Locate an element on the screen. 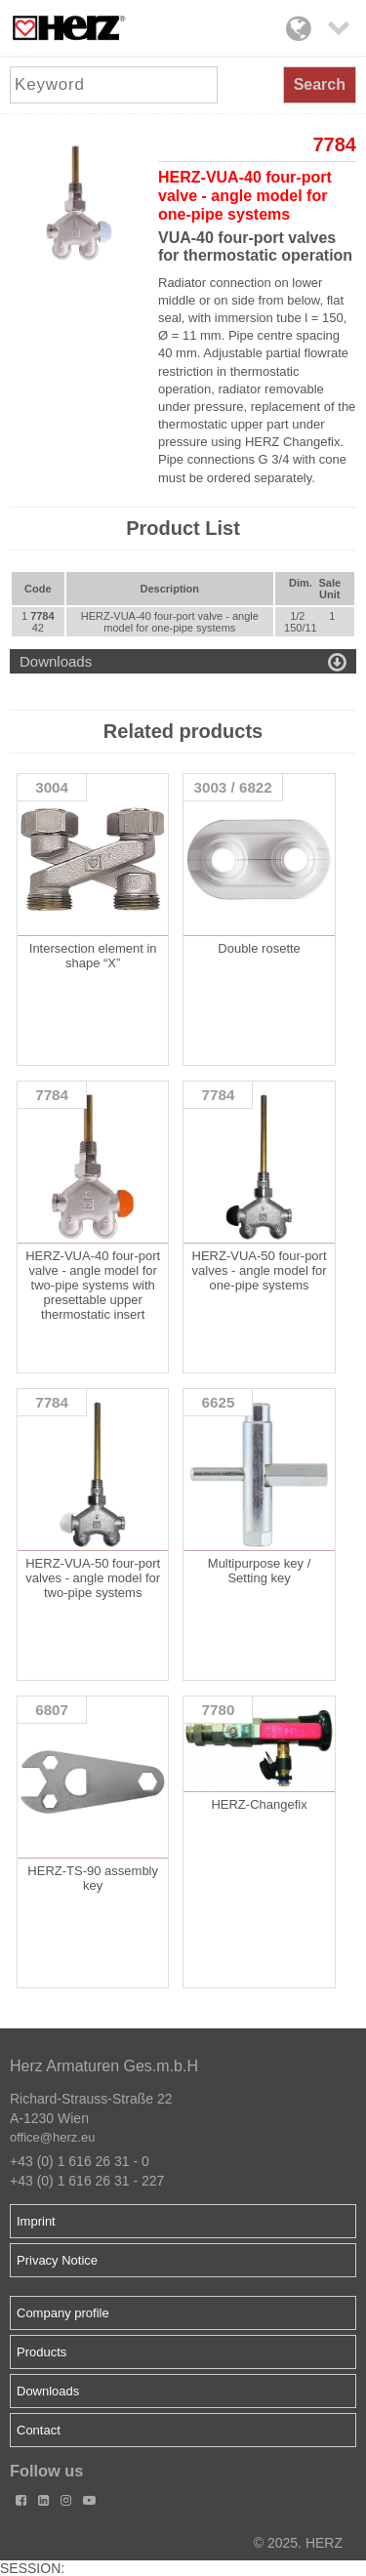 The image size is (366, 2576). Contact is located at coordinates (39, 2430).